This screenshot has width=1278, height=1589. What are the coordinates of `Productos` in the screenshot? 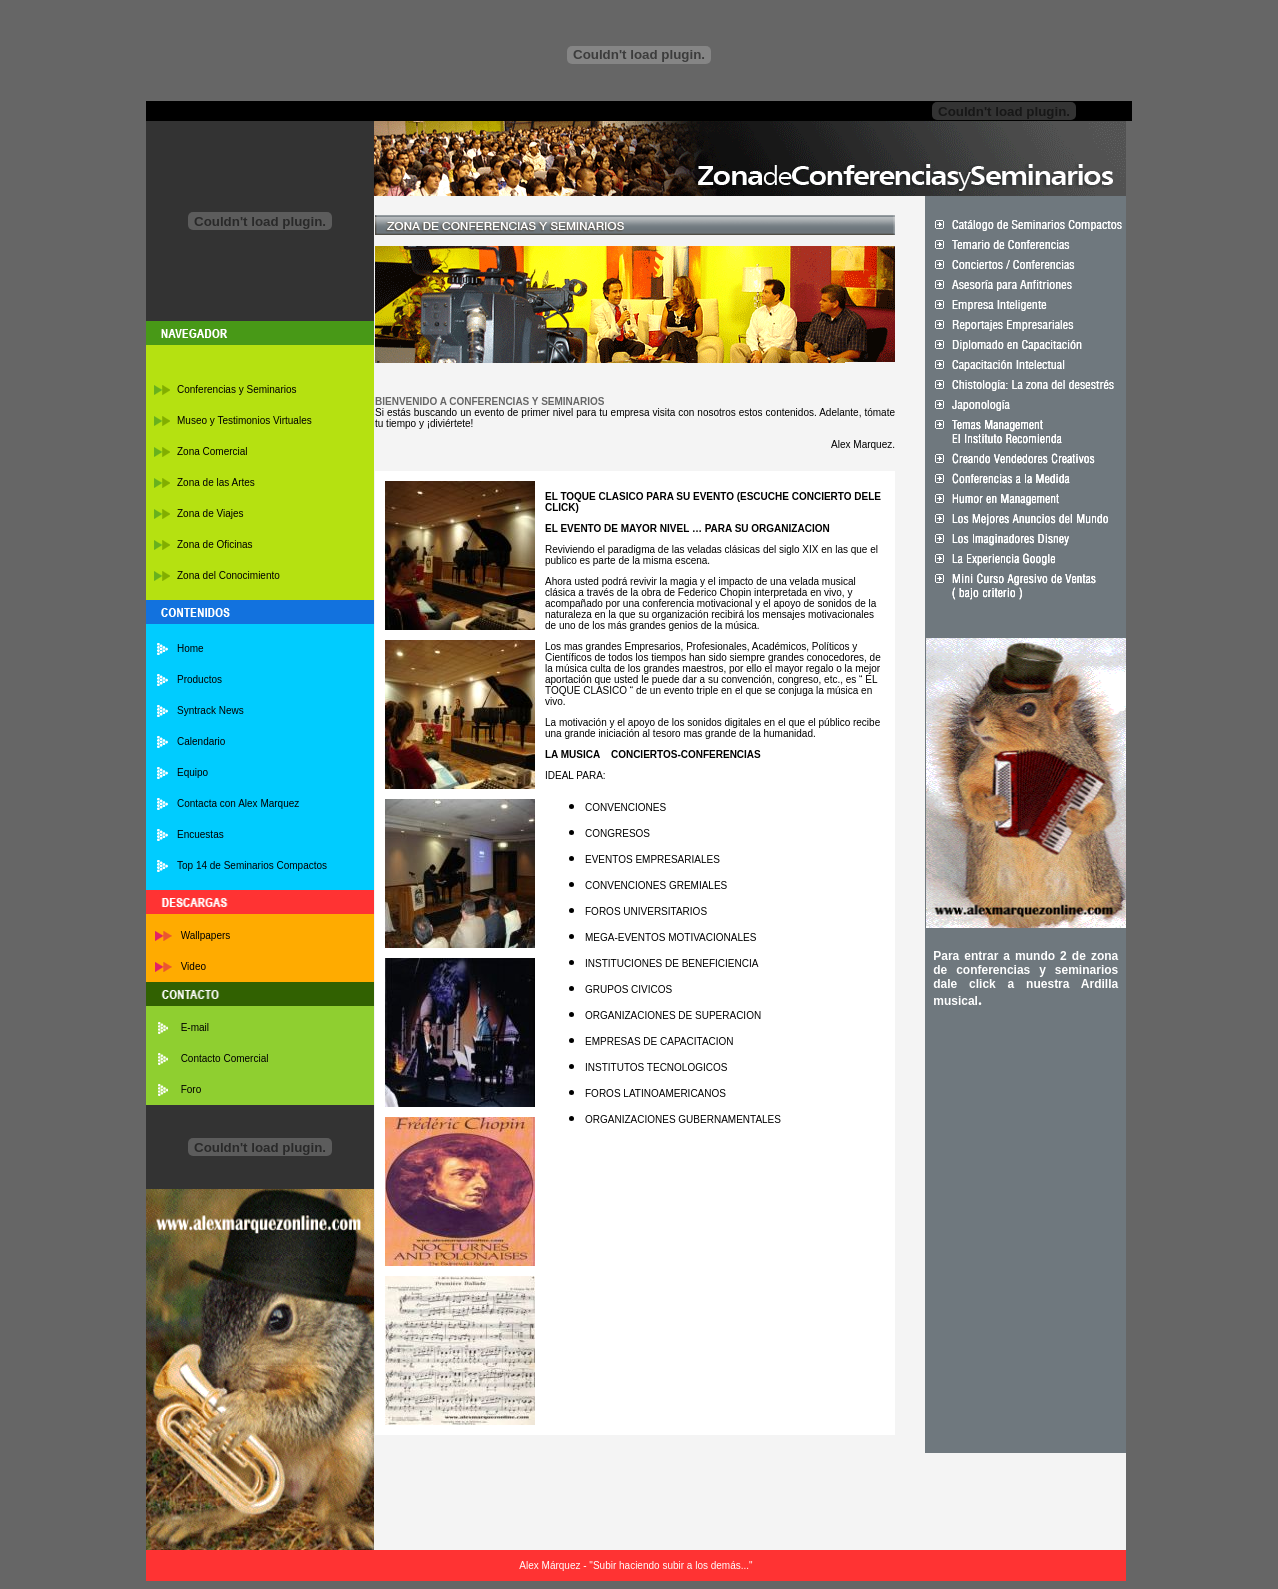 It's located at (199, 679).